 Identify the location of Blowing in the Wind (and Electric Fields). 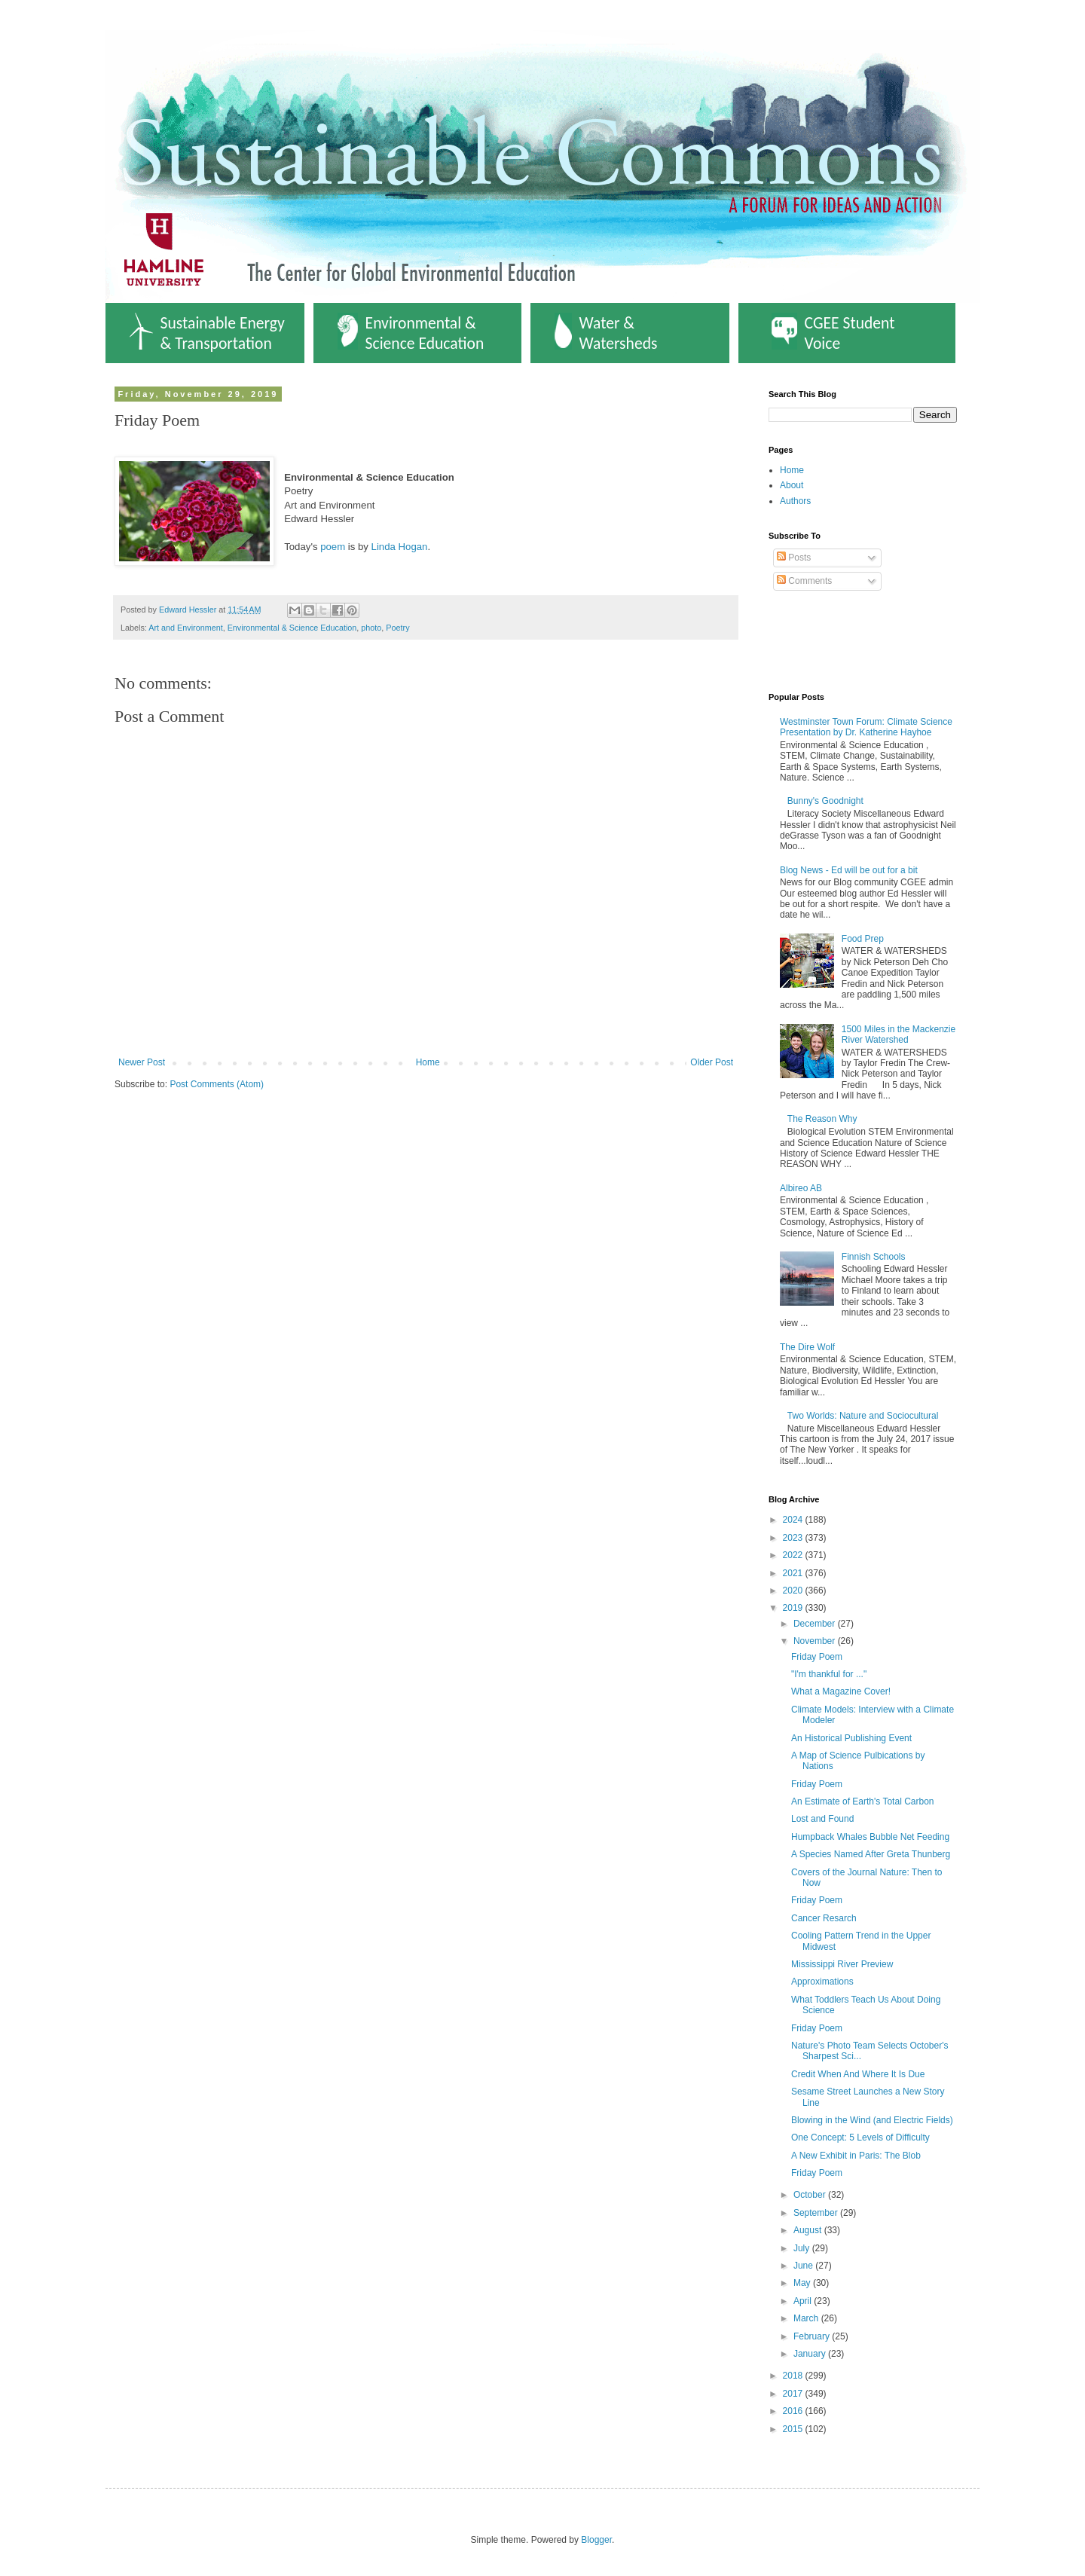
(872, 2120).